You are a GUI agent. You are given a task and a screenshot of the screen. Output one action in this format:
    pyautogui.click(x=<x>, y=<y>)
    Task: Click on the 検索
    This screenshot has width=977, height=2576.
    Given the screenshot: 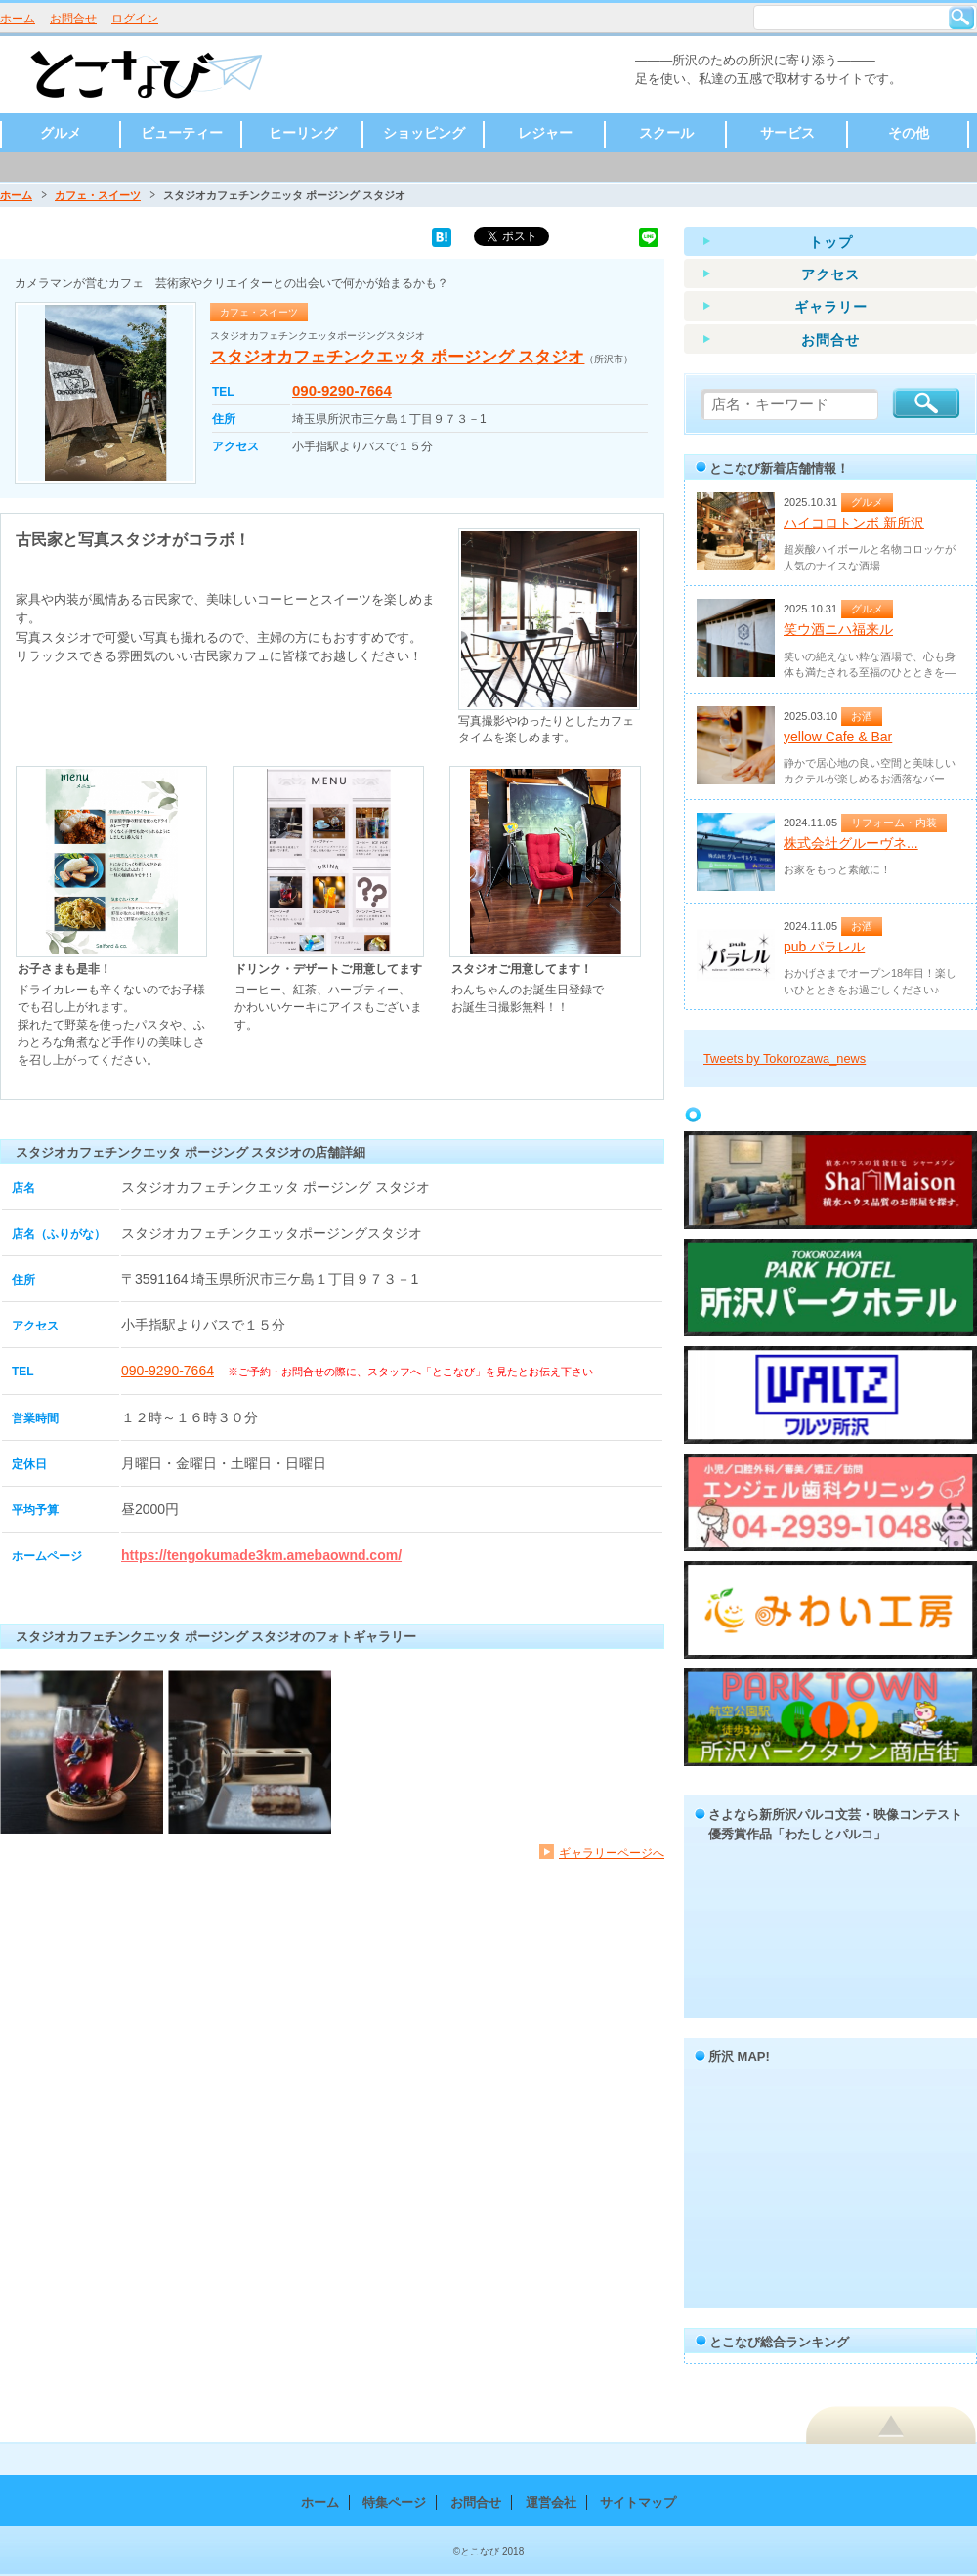 What is the action you would take?
    pyautogui.click(x=961, y=17)
    